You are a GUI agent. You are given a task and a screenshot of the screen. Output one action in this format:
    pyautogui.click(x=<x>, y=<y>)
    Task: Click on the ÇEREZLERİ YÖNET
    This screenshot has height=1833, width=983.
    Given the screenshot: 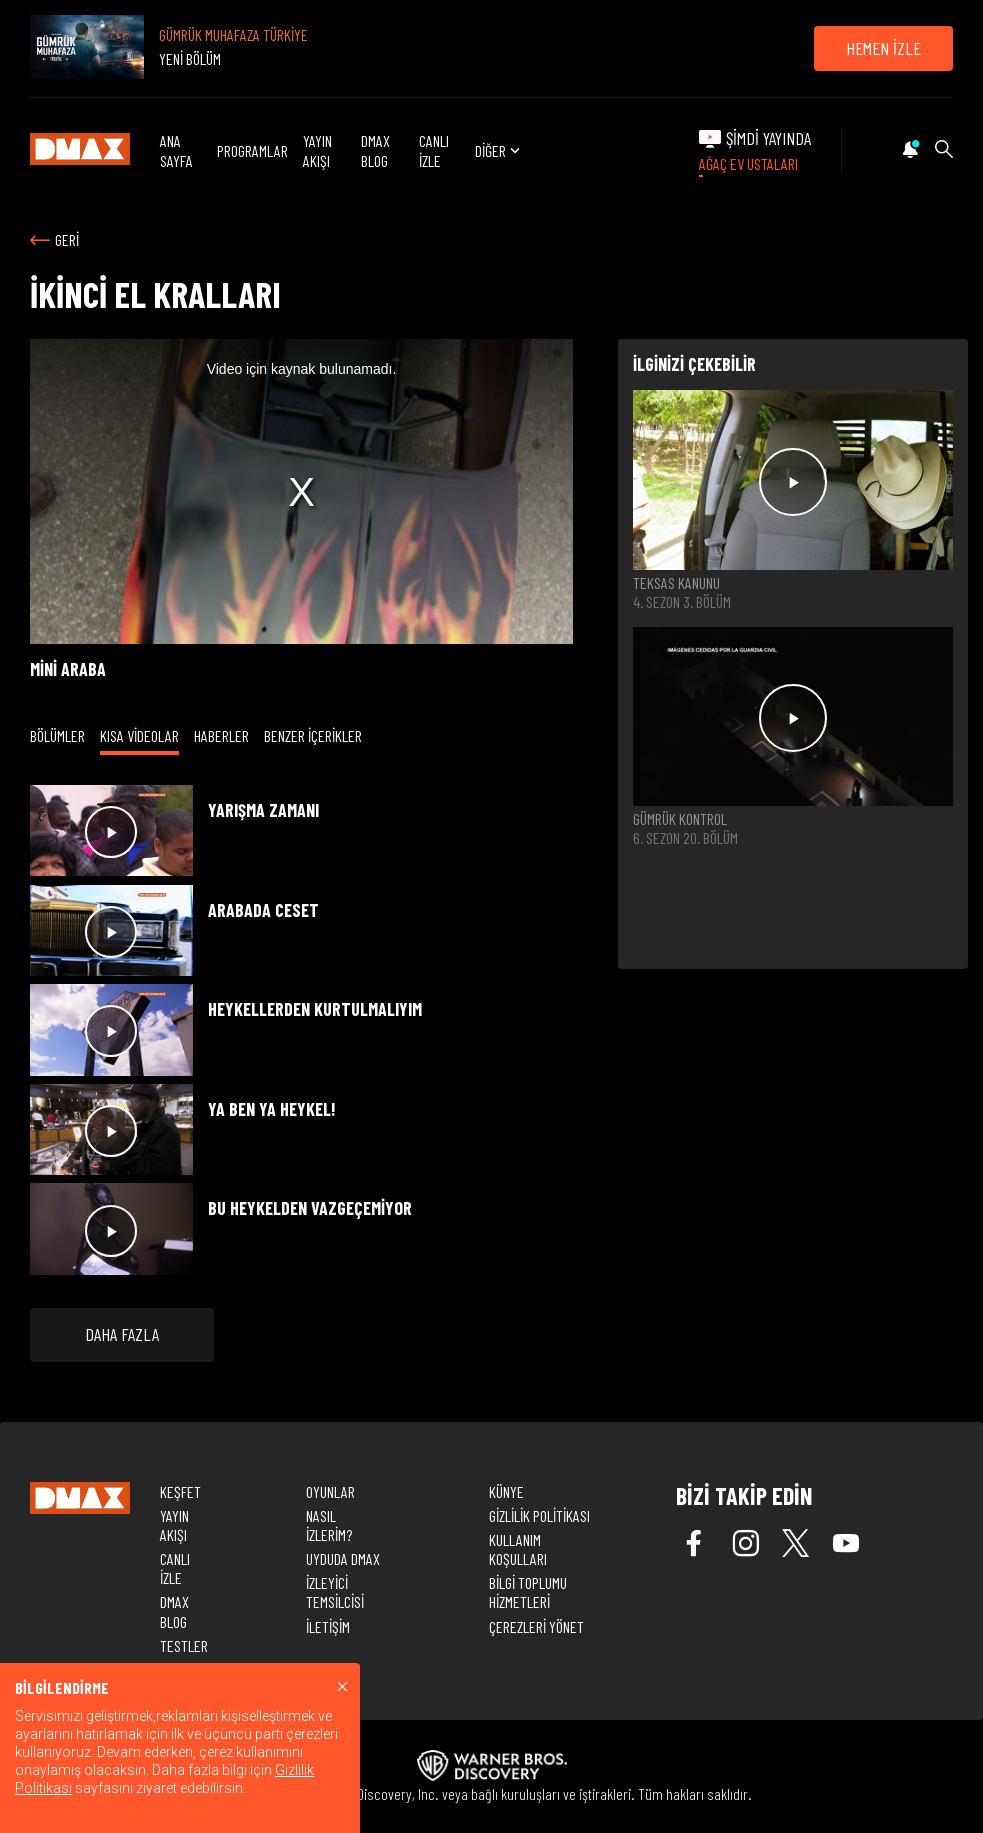 What is the action you would take?
    pyautogui.click(x=536, y=1626)
    